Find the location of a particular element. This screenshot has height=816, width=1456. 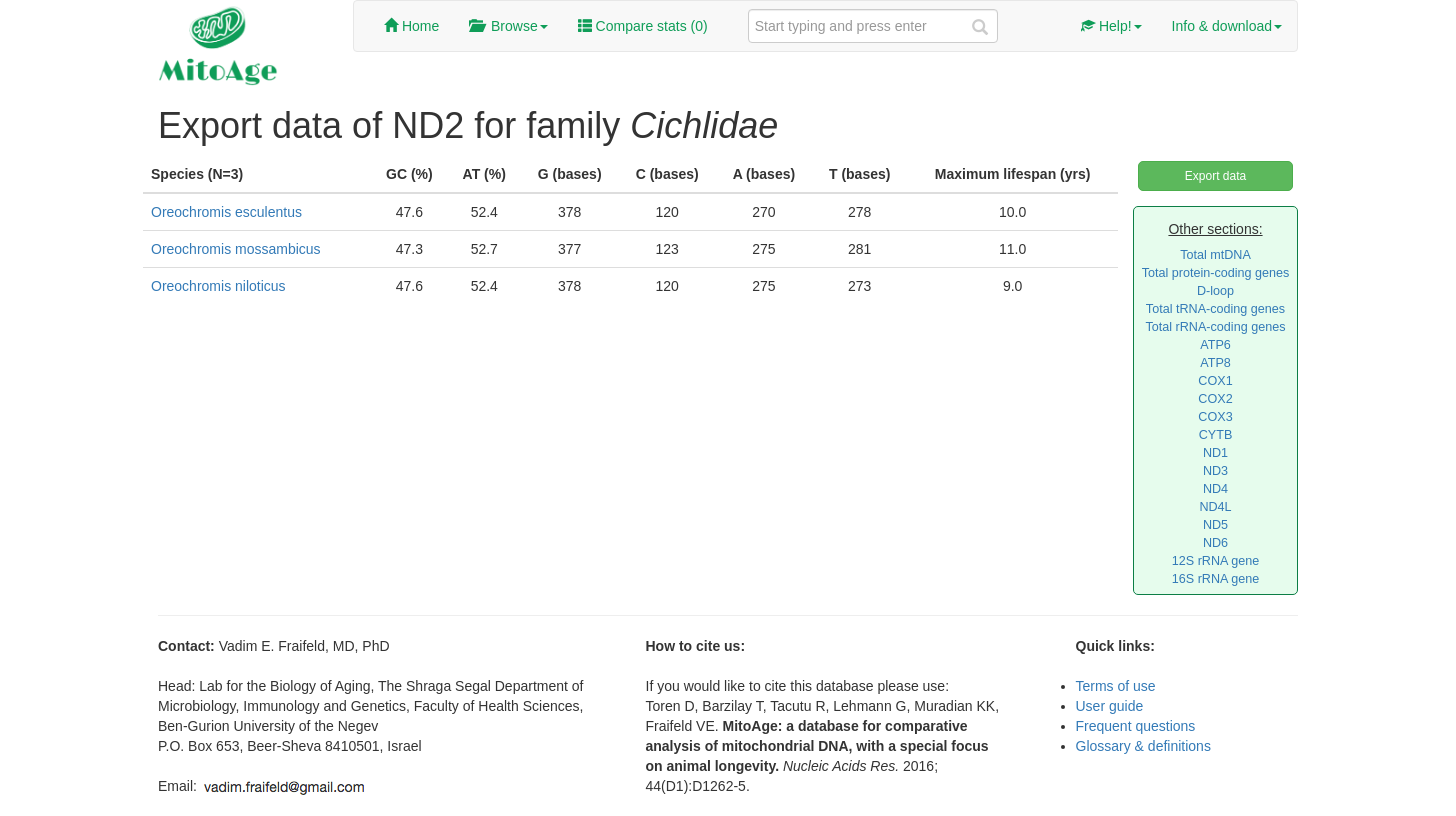

Total protein-coding genes is located at coordinates (1216, 273).